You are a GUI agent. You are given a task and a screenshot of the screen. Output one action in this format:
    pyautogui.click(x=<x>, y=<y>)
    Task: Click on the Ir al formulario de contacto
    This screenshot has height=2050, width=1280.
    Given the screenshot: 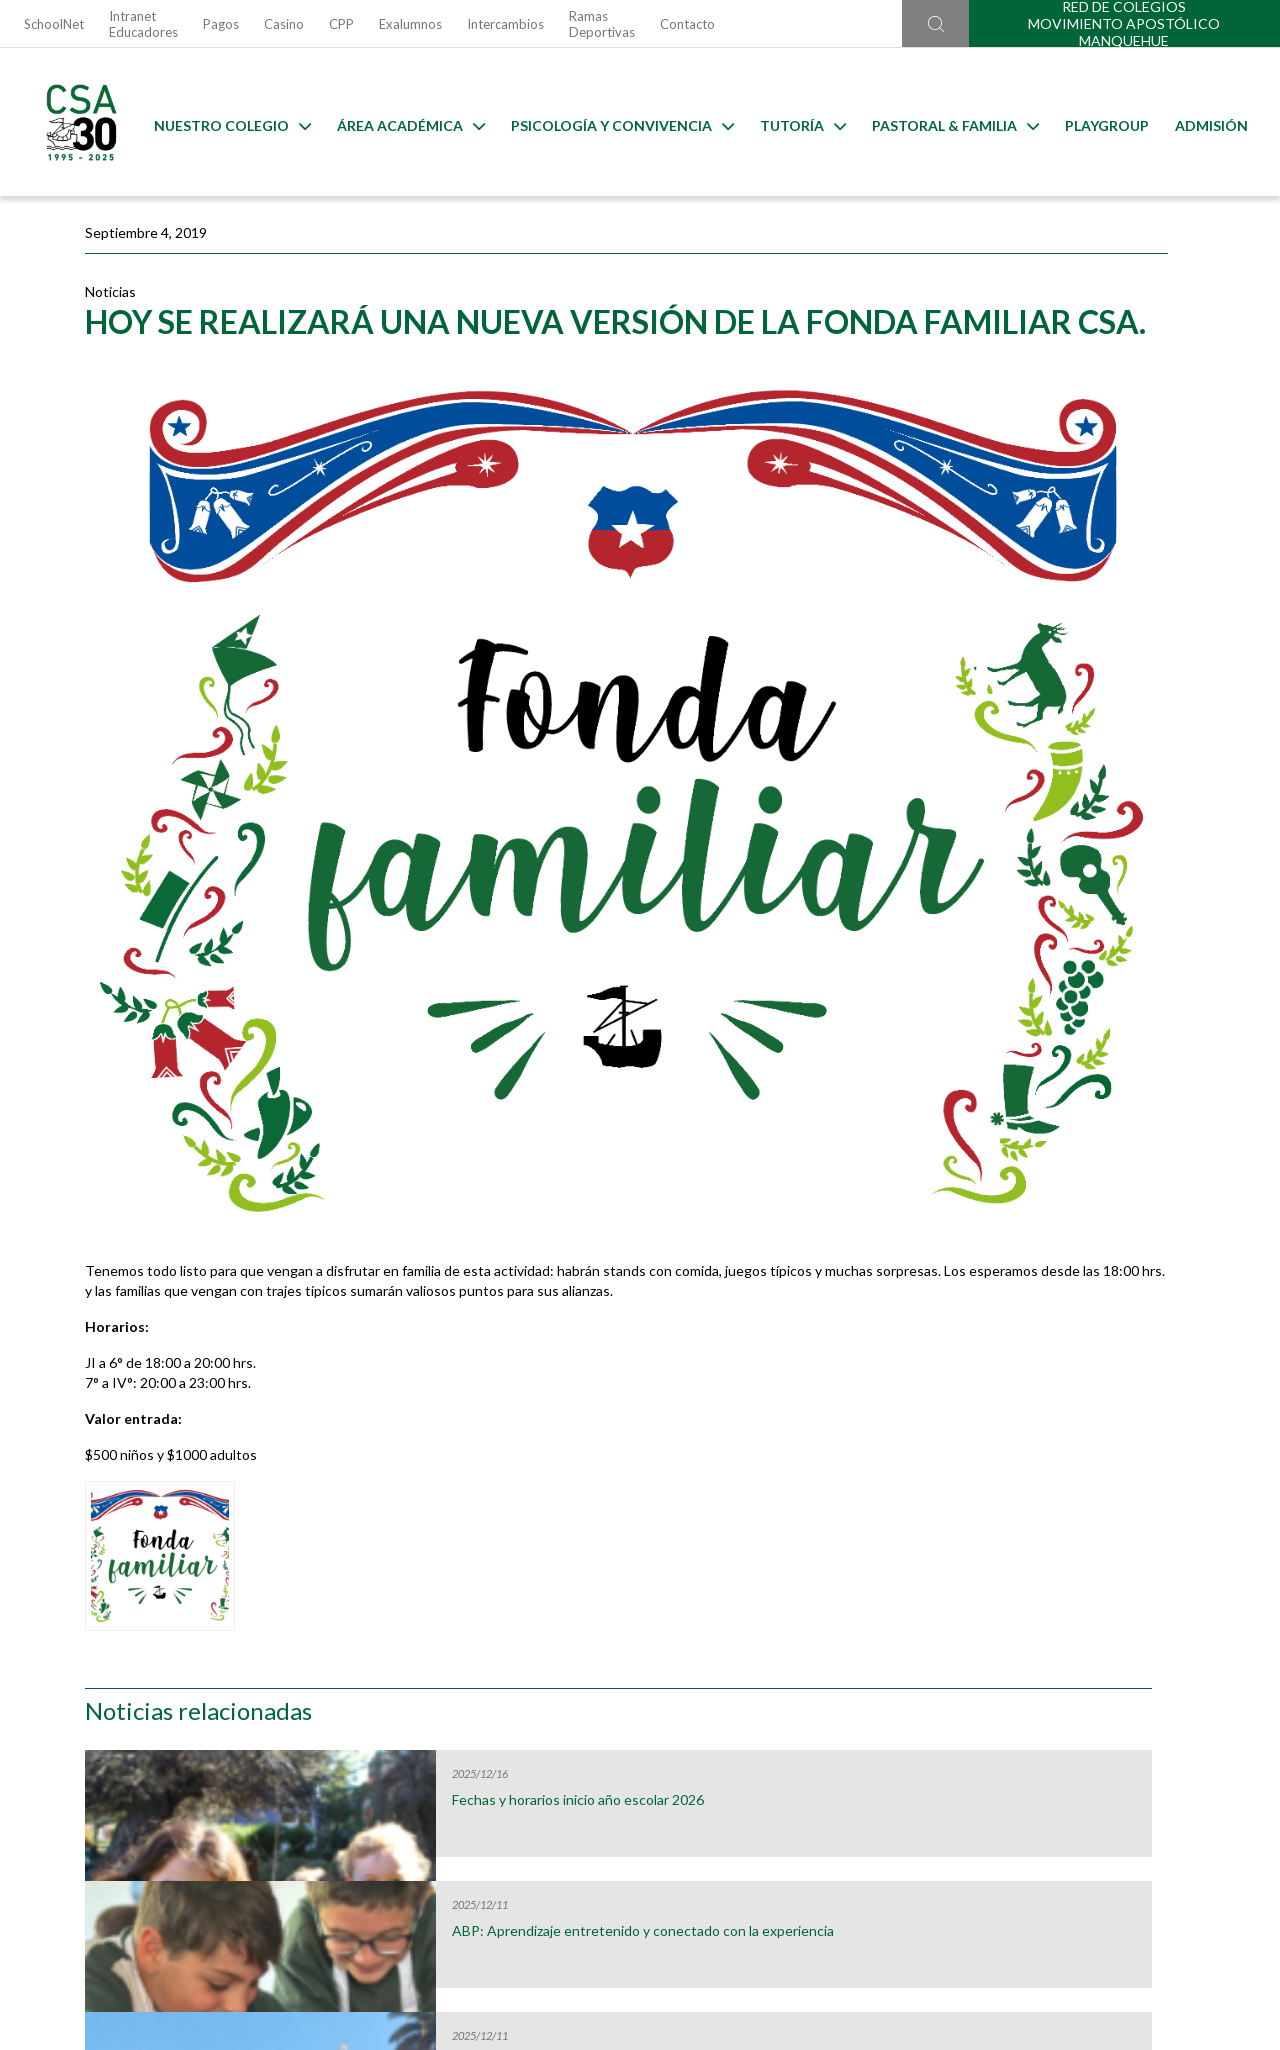 What is the action you would take?
    pyautogui.click(x=377, y=1943)
    